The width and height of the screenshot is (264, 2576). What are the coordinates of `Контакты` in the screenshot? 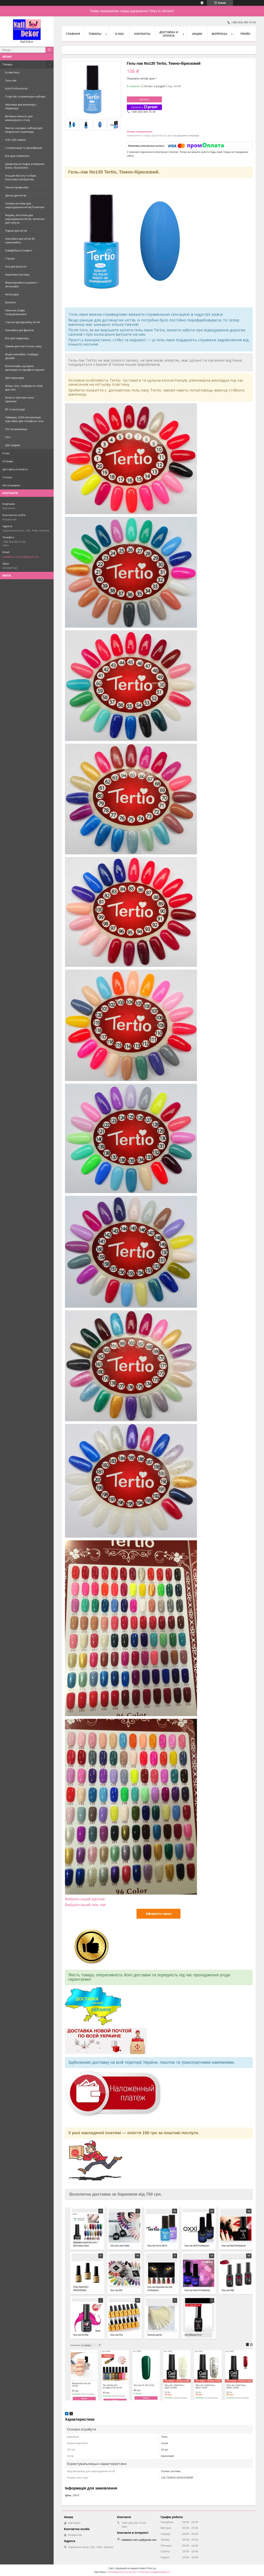 It's located at (142, 33).